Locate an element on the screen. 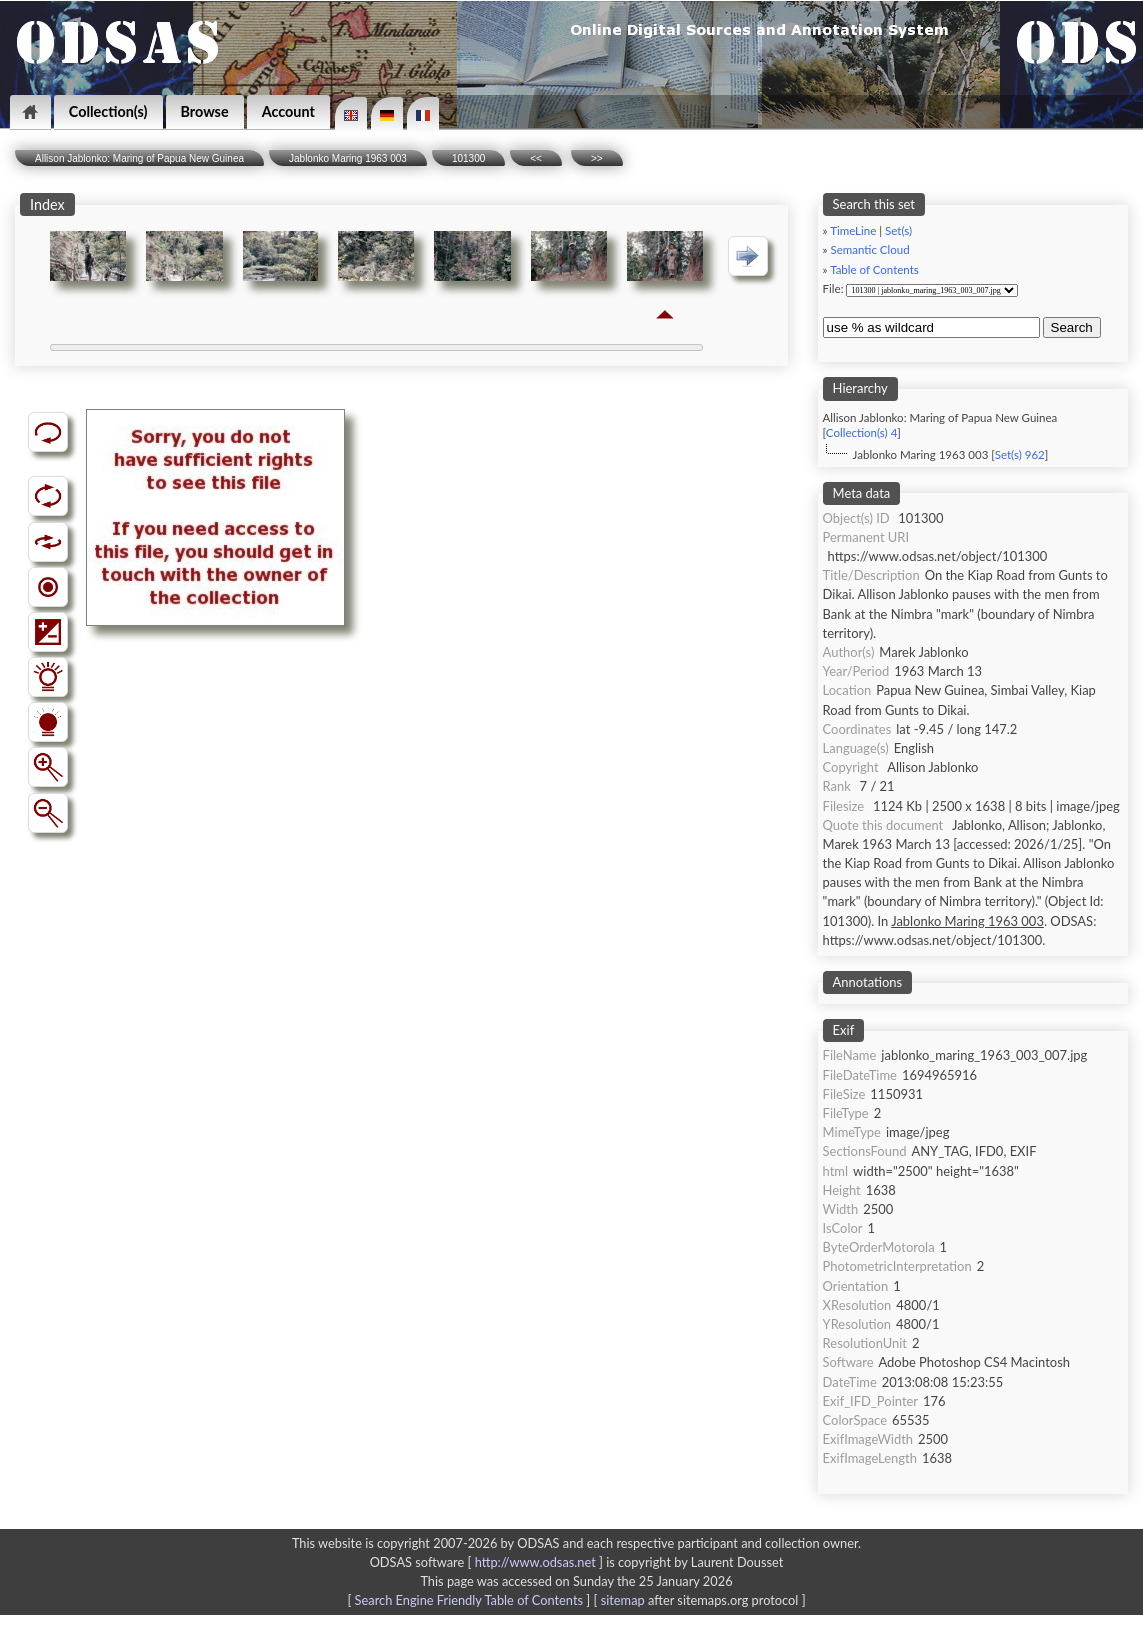  Collection(s) 4 is located at coordinates (861, 432).